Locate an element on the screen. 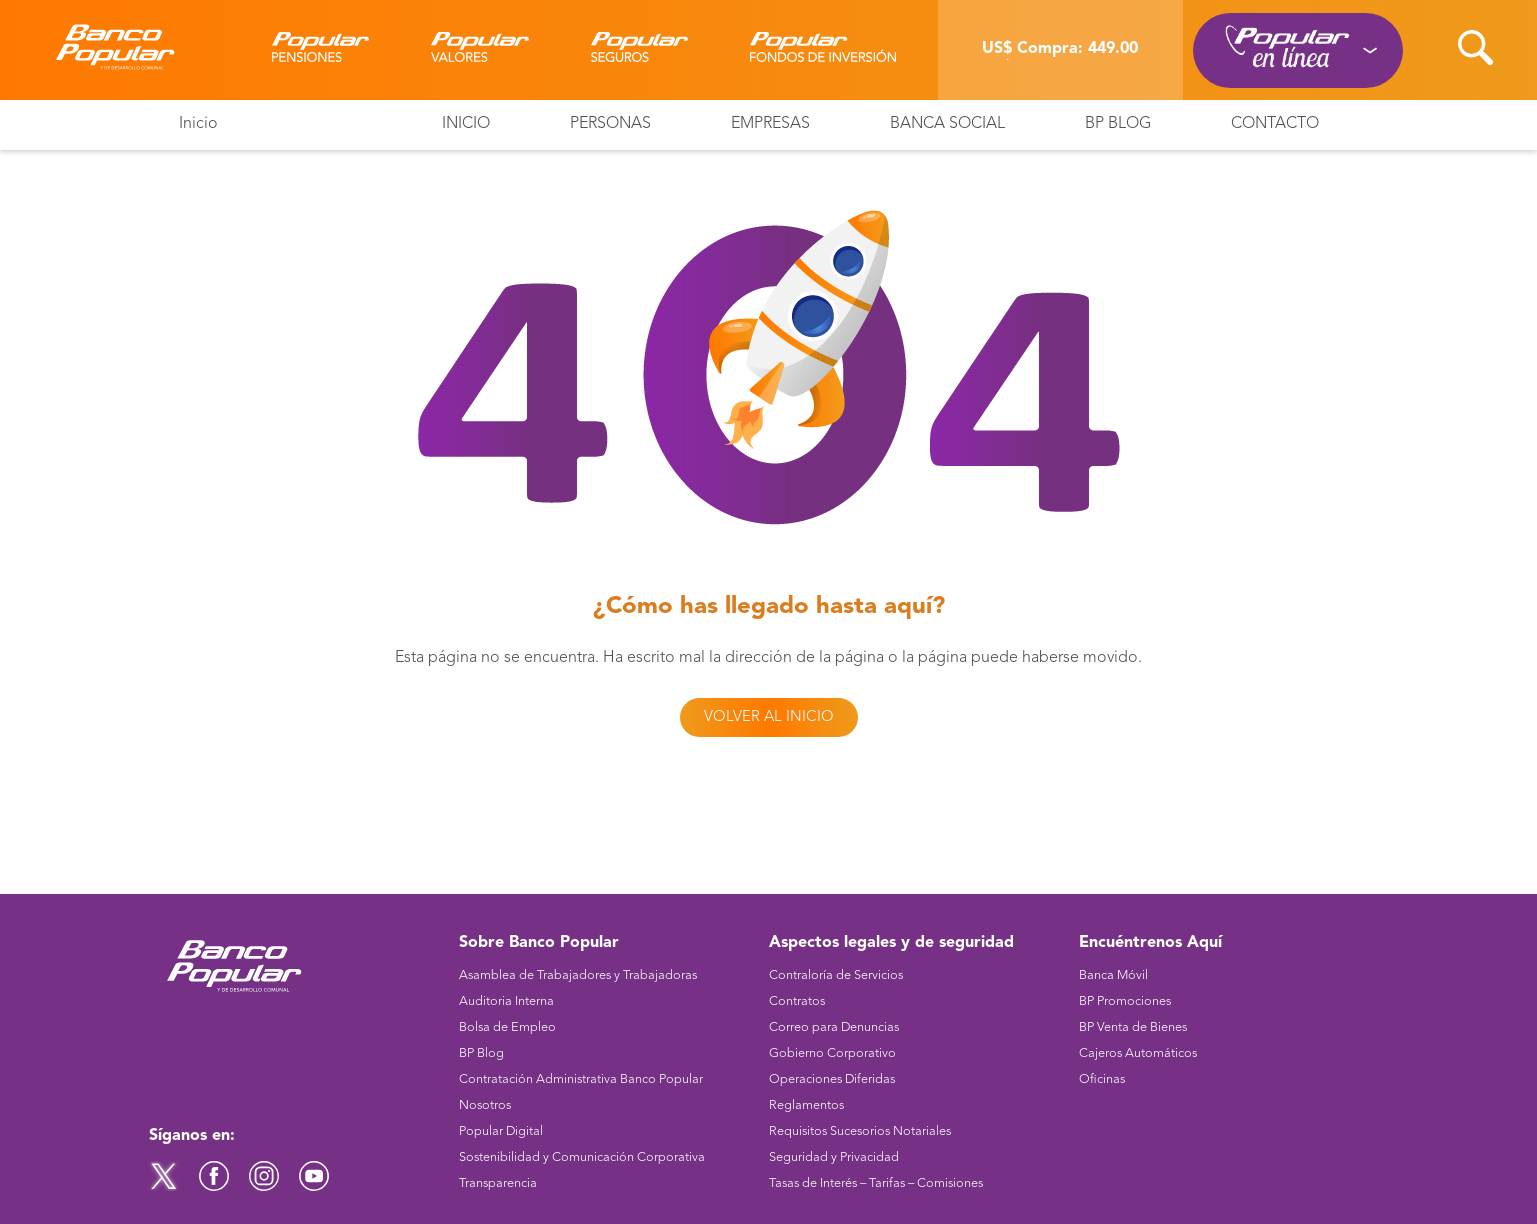  Contraloría de Servicios is located at coordinates (836, 975).